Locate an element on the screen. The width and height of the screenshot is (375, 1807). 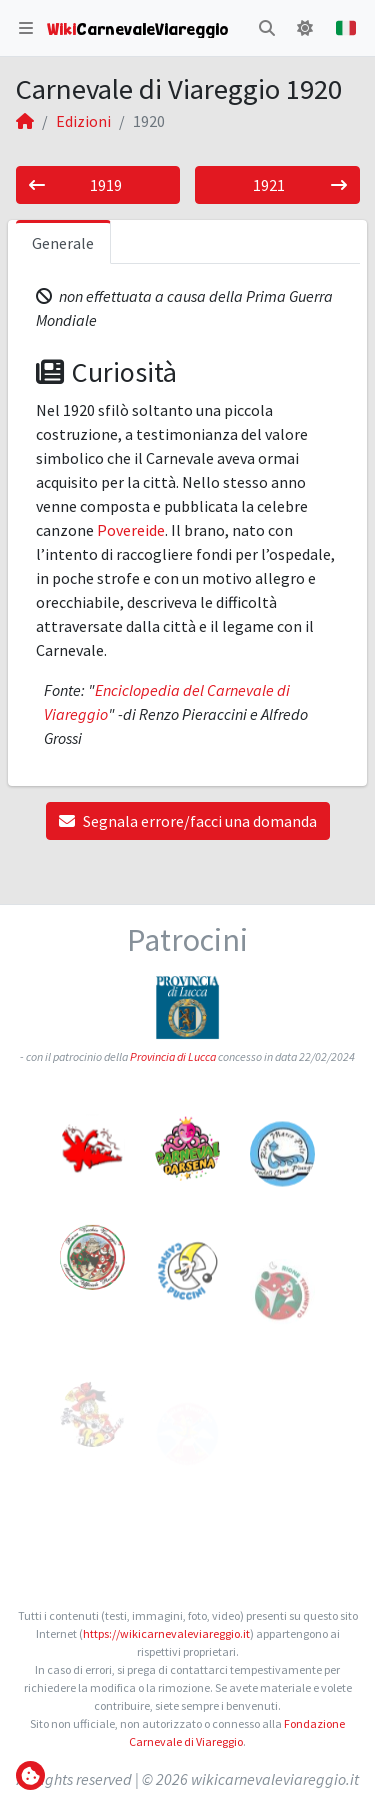
Edizioni is located at coordinates (83, 121).